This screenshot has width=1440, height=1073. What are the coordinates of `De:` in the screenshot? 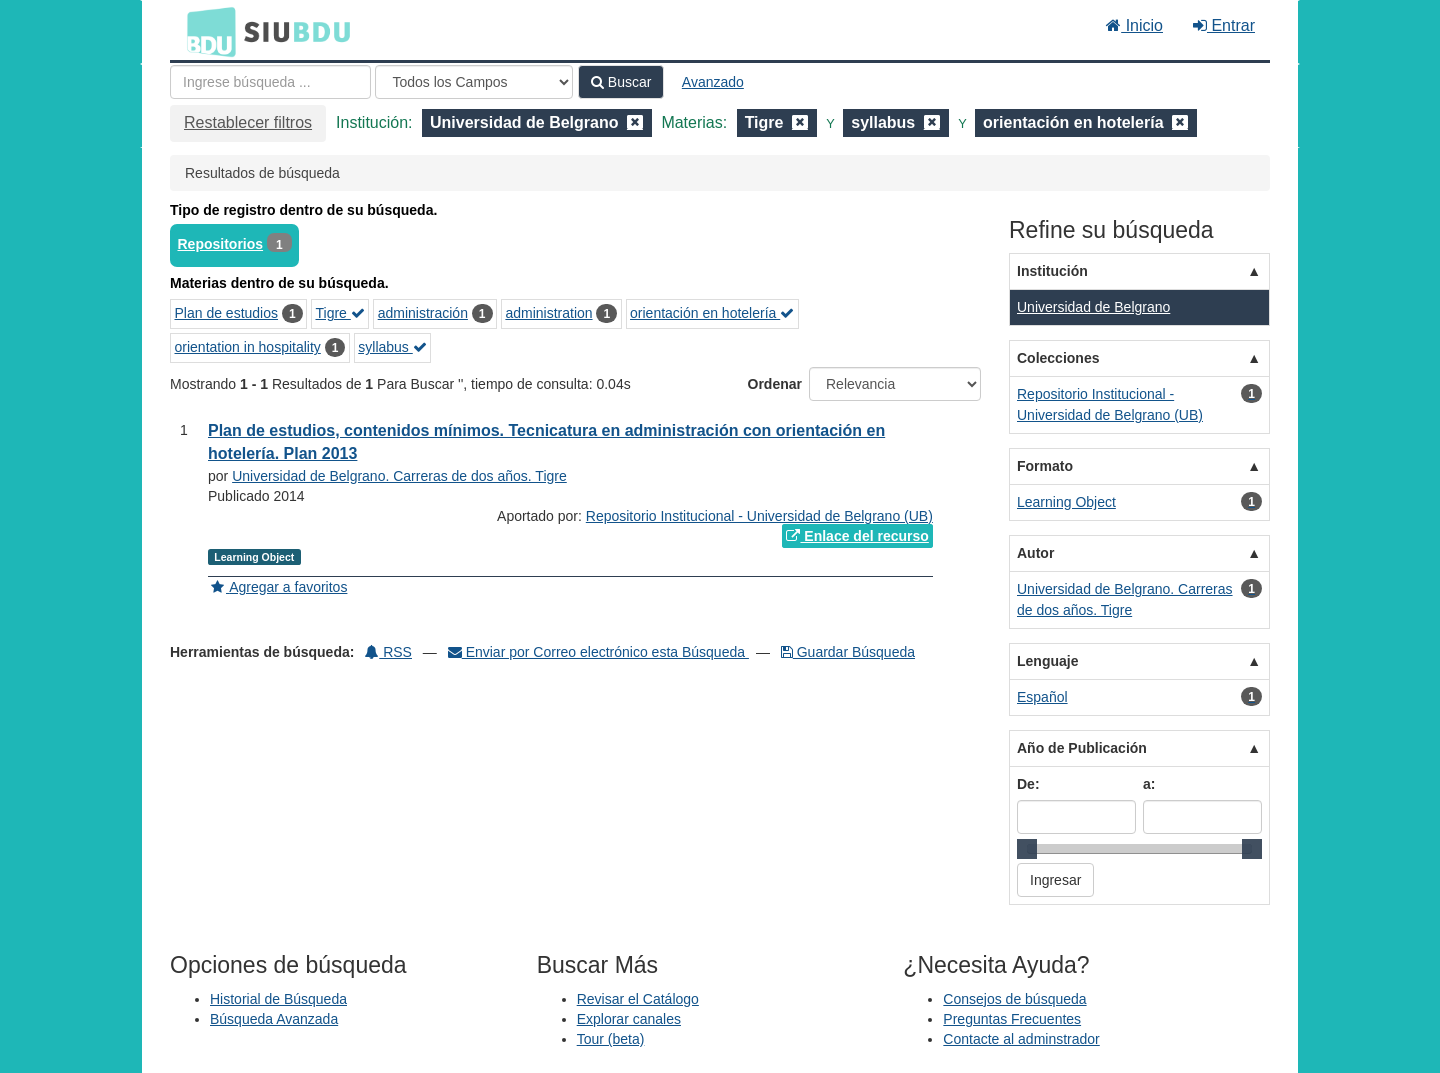 It's located at (1028, 784).